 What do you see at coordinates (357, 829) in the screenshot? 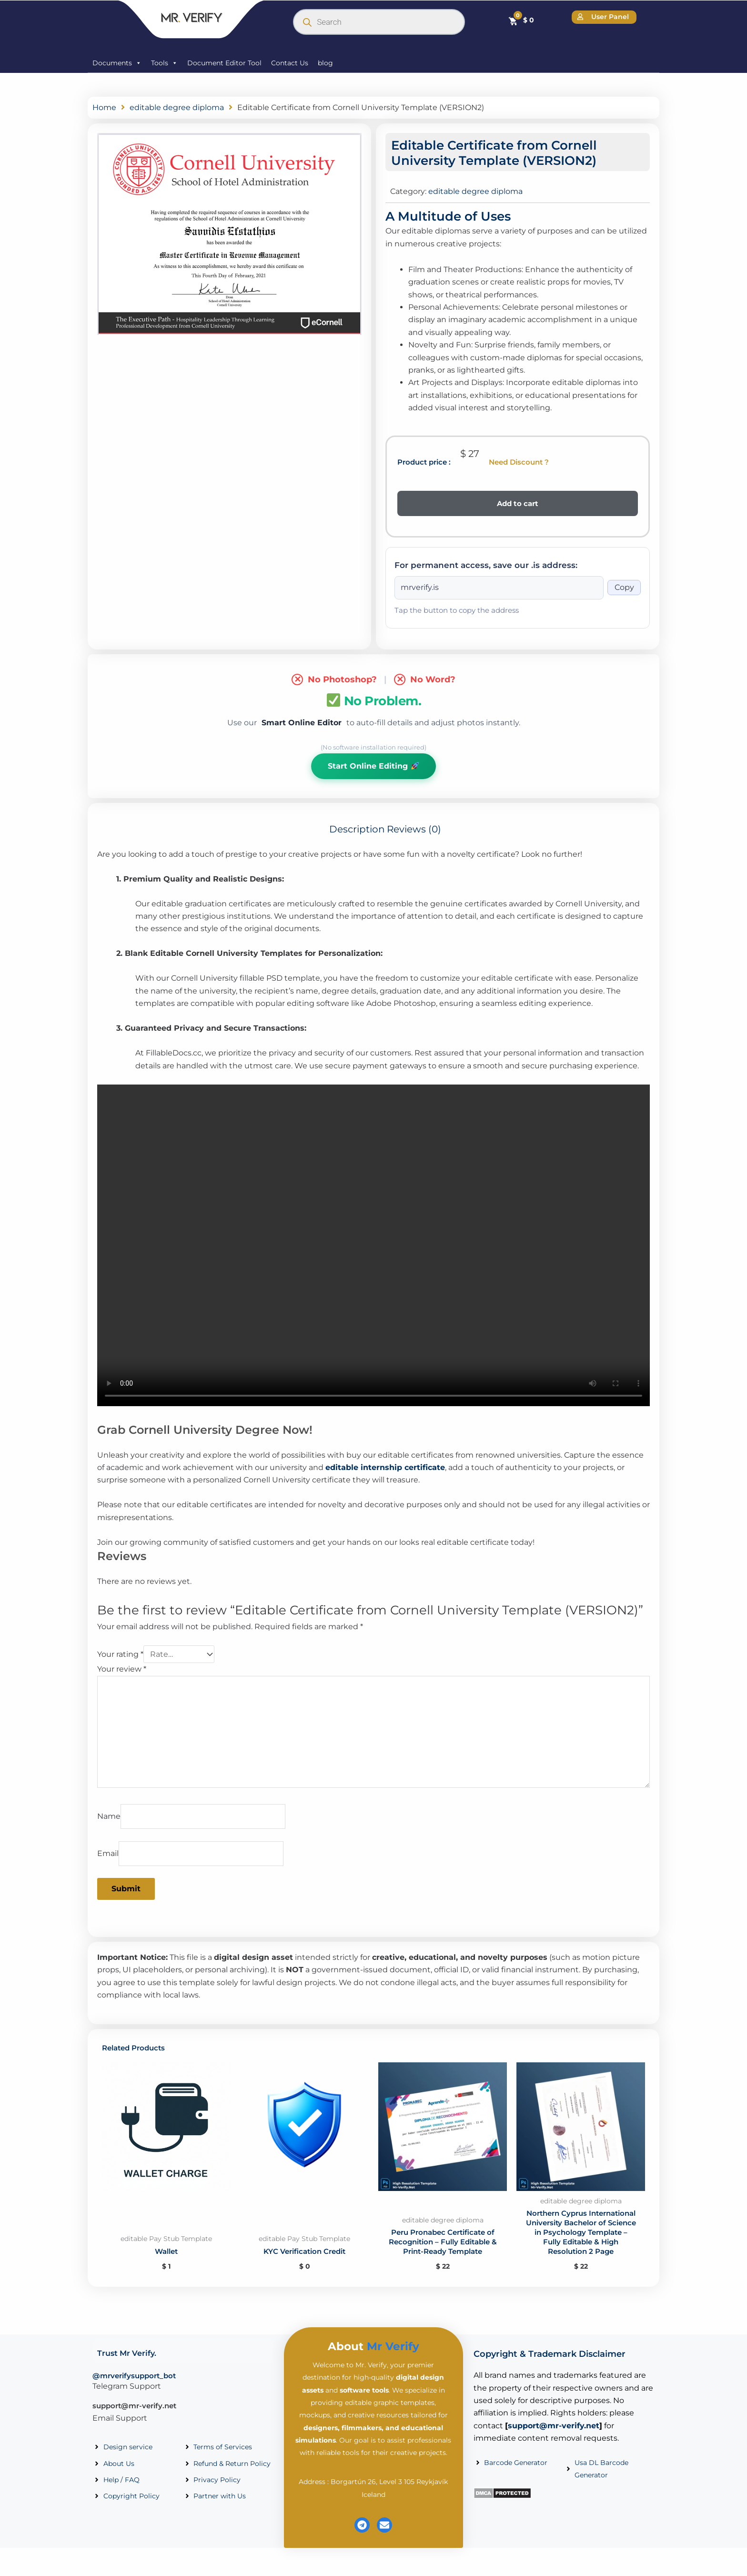
I see `Description [tab]` at bounding box center [357, 829].